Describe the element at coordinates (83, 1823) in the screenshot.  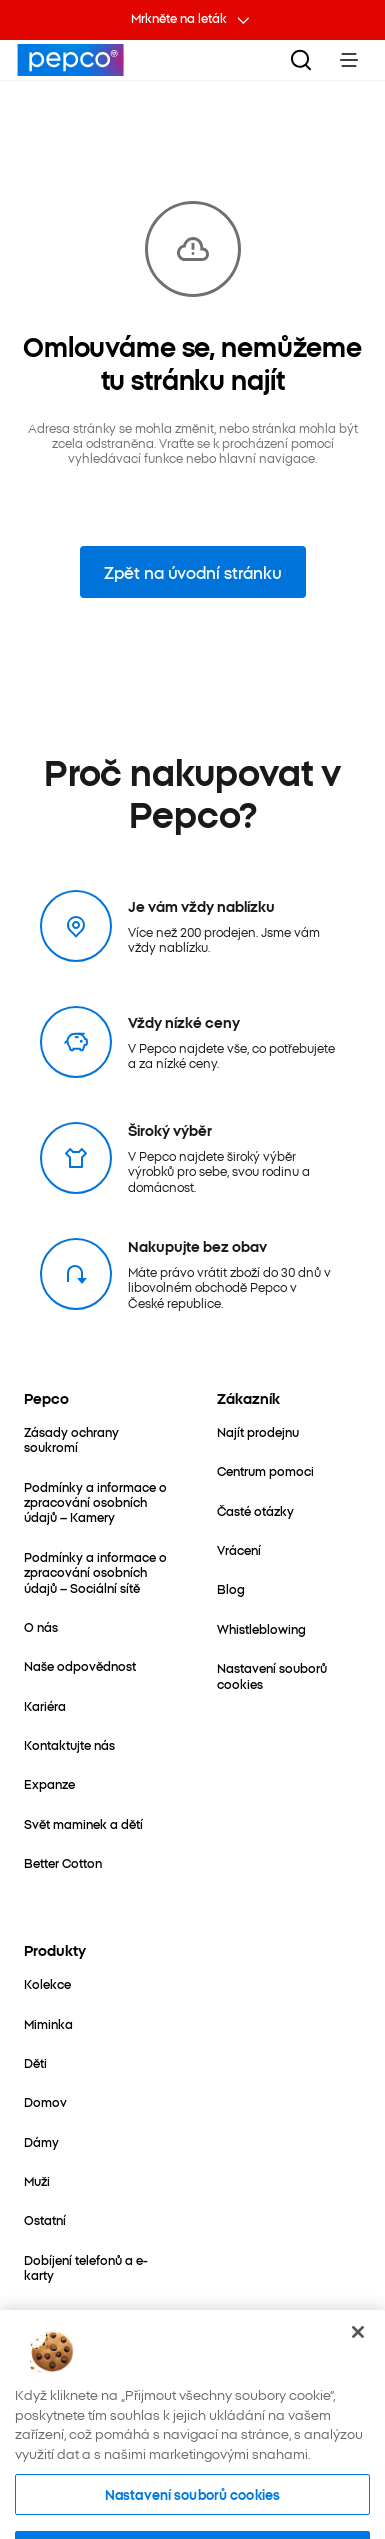
I see `[Svět maminek a dětí]` at that location.